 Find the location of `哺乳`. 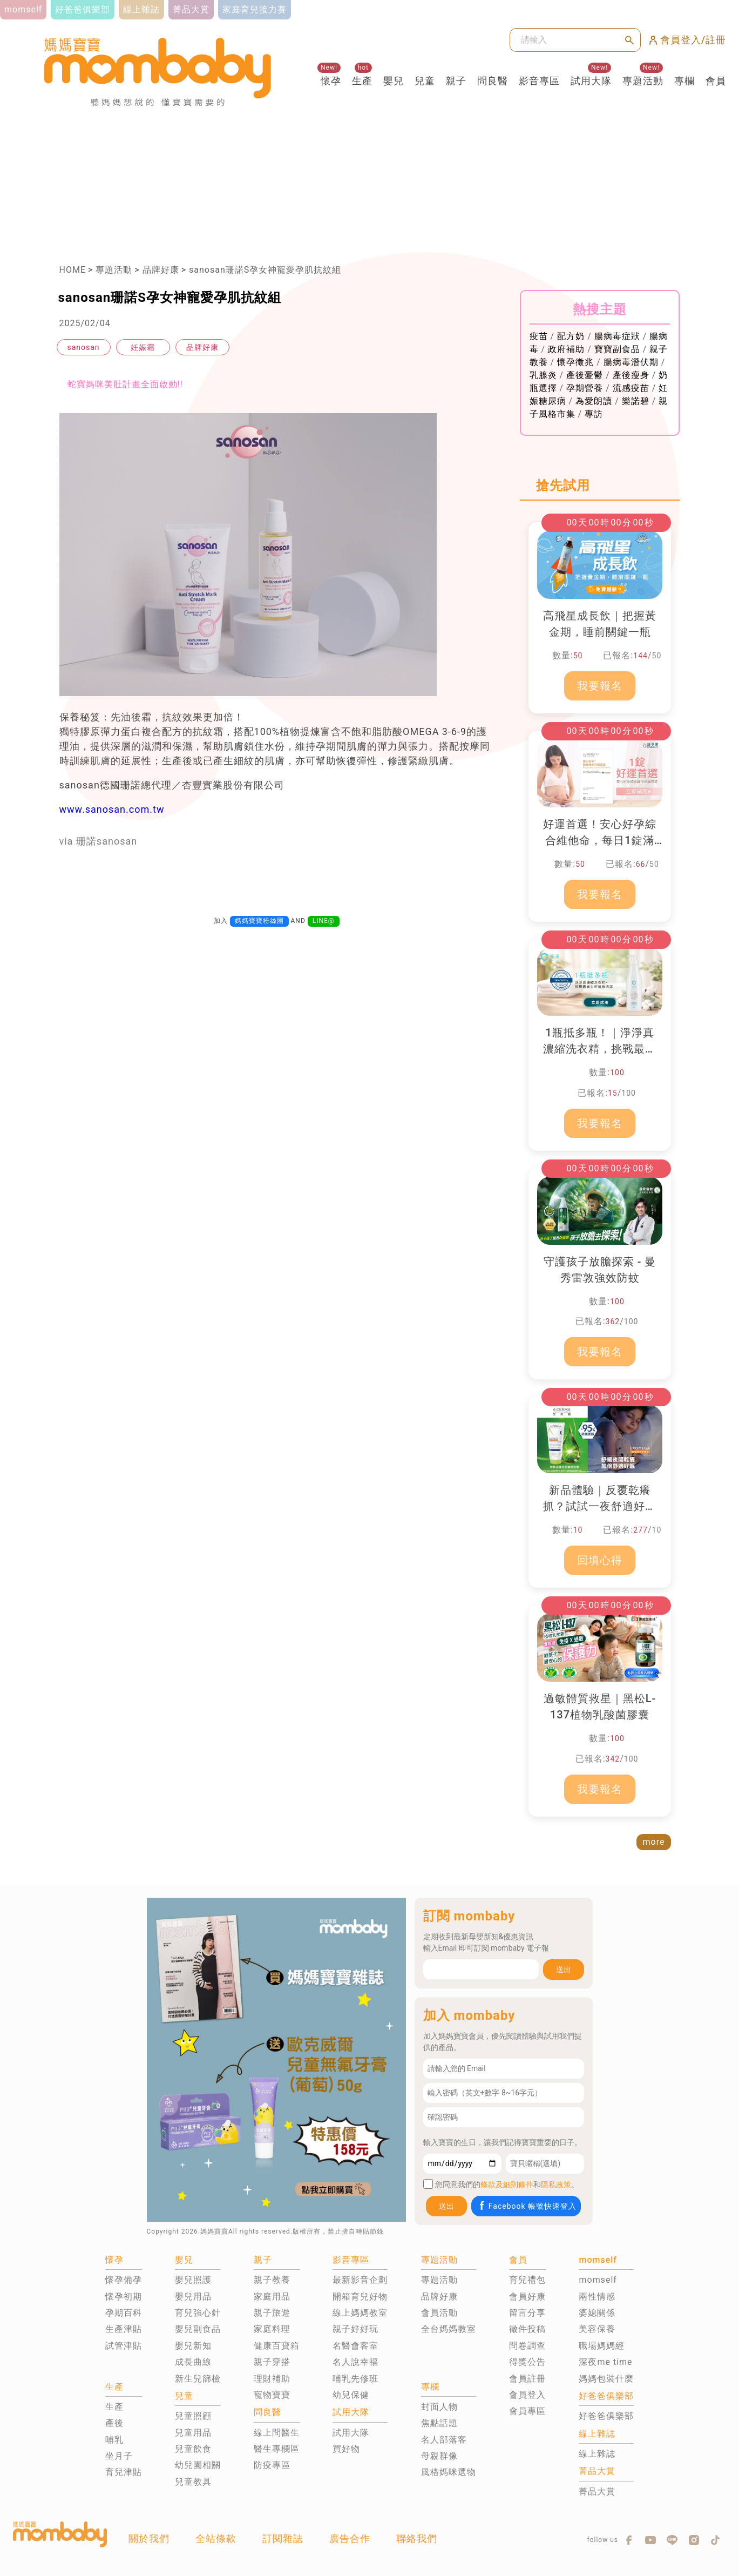

哺乳 is located at coordinates (114, 2440).